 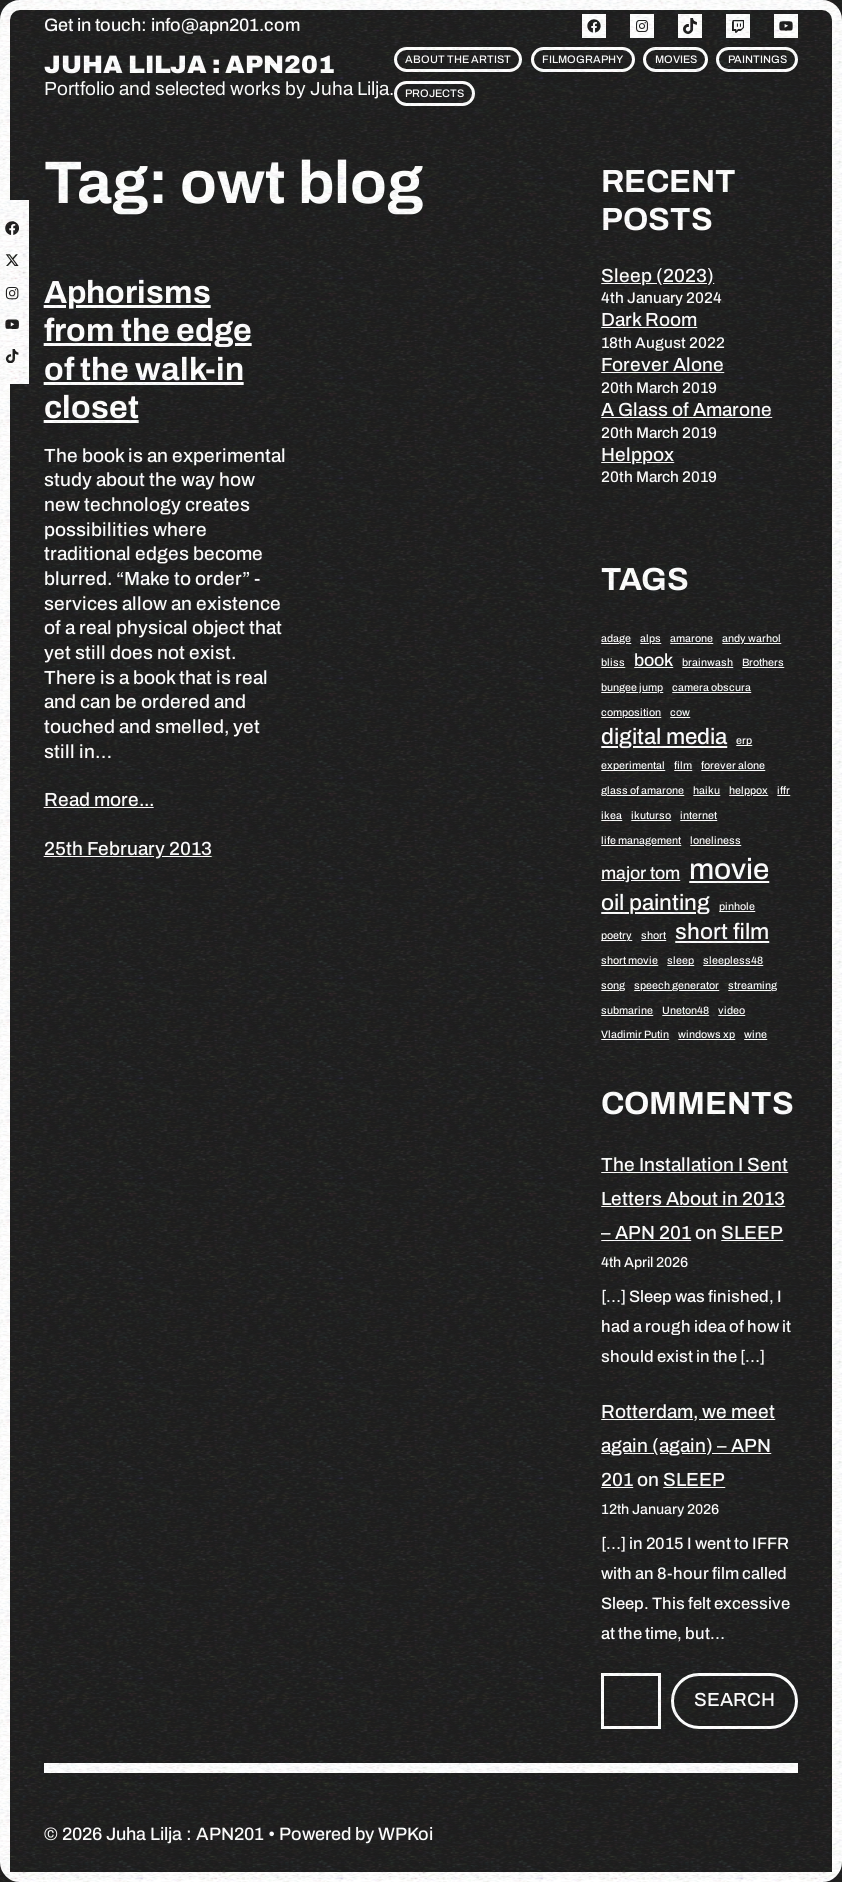 I want to click on poetry [poetry (1 item)], so click(x=616, y=935).